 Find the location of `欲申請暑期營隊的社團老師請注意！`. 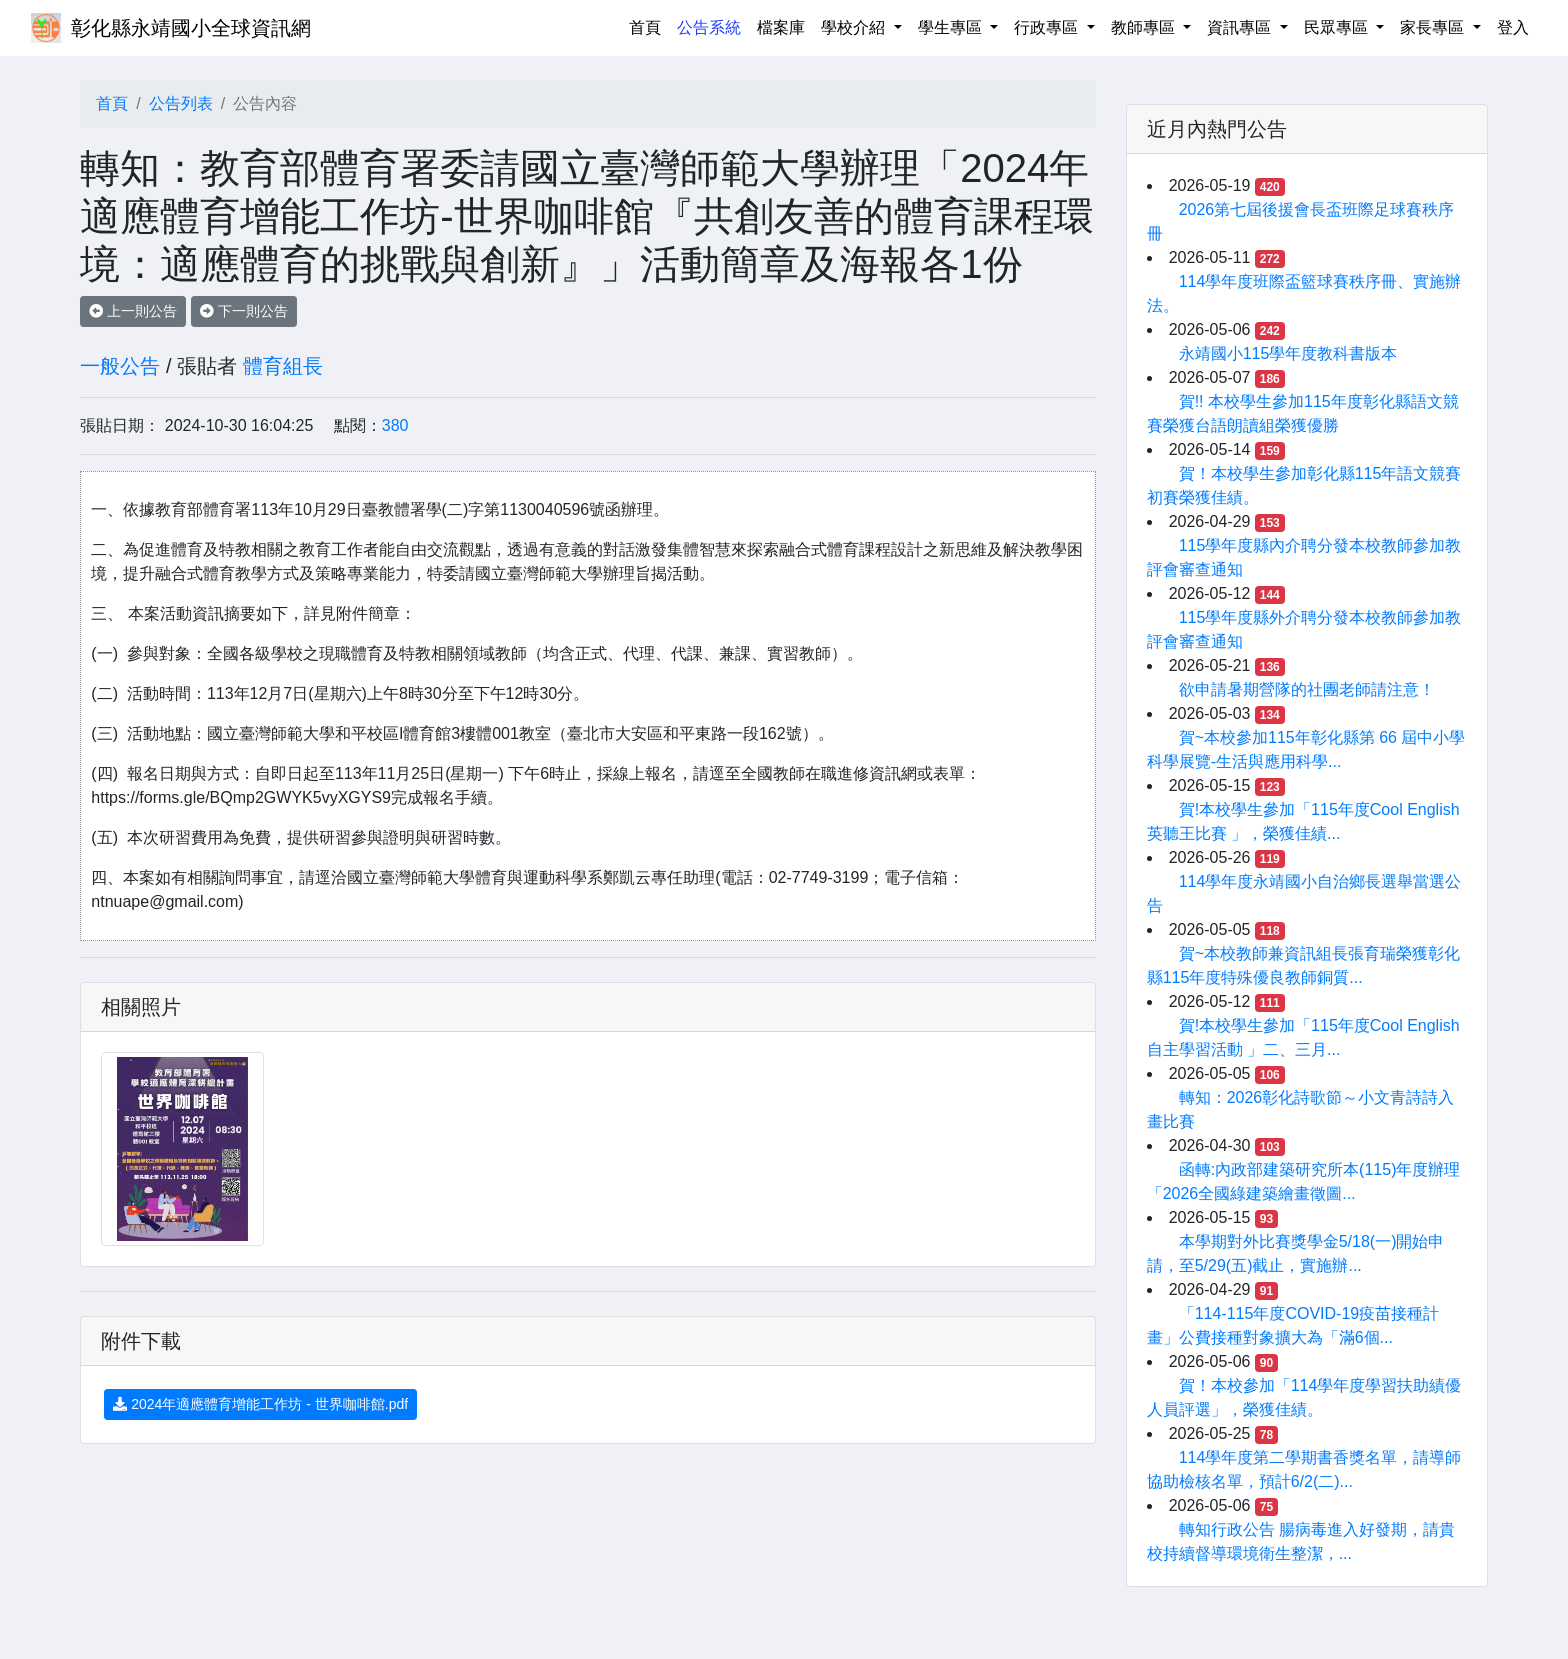

欲申請暑期營隊的社團老師請注意！ is located at coordinates (1307, 689).